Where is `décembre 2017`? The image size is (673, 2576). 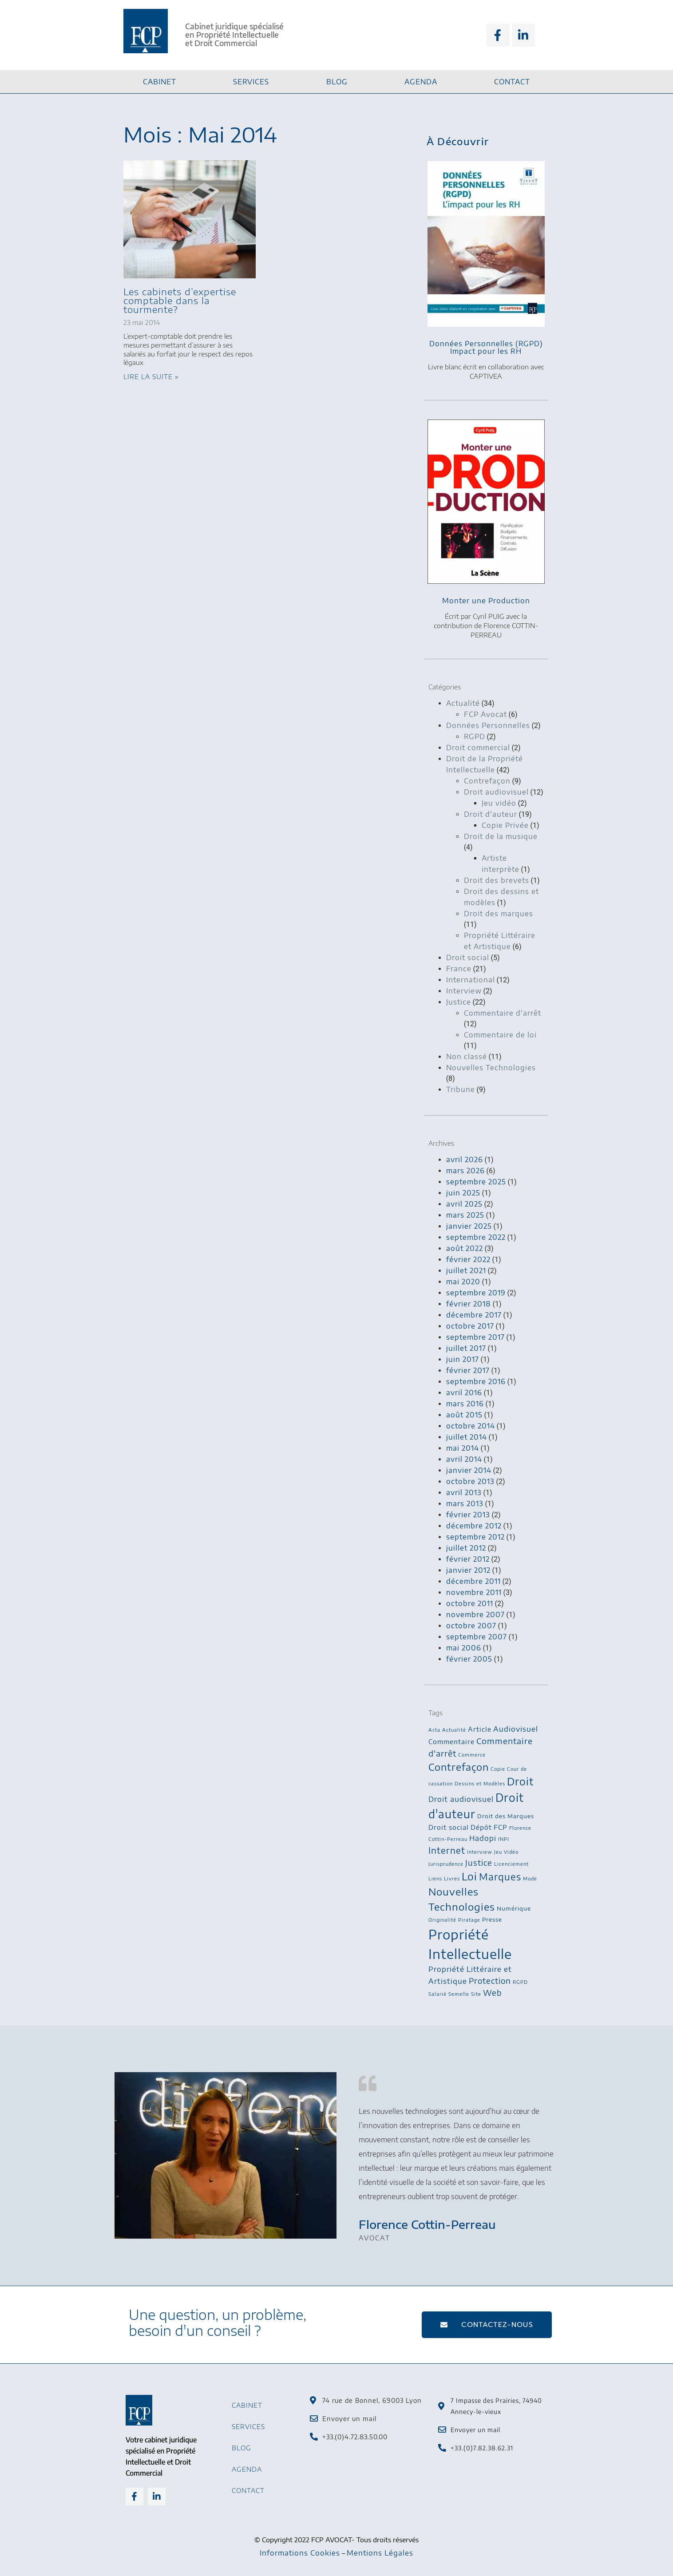 décembre 2017 is located at coordinates (474, 1314).